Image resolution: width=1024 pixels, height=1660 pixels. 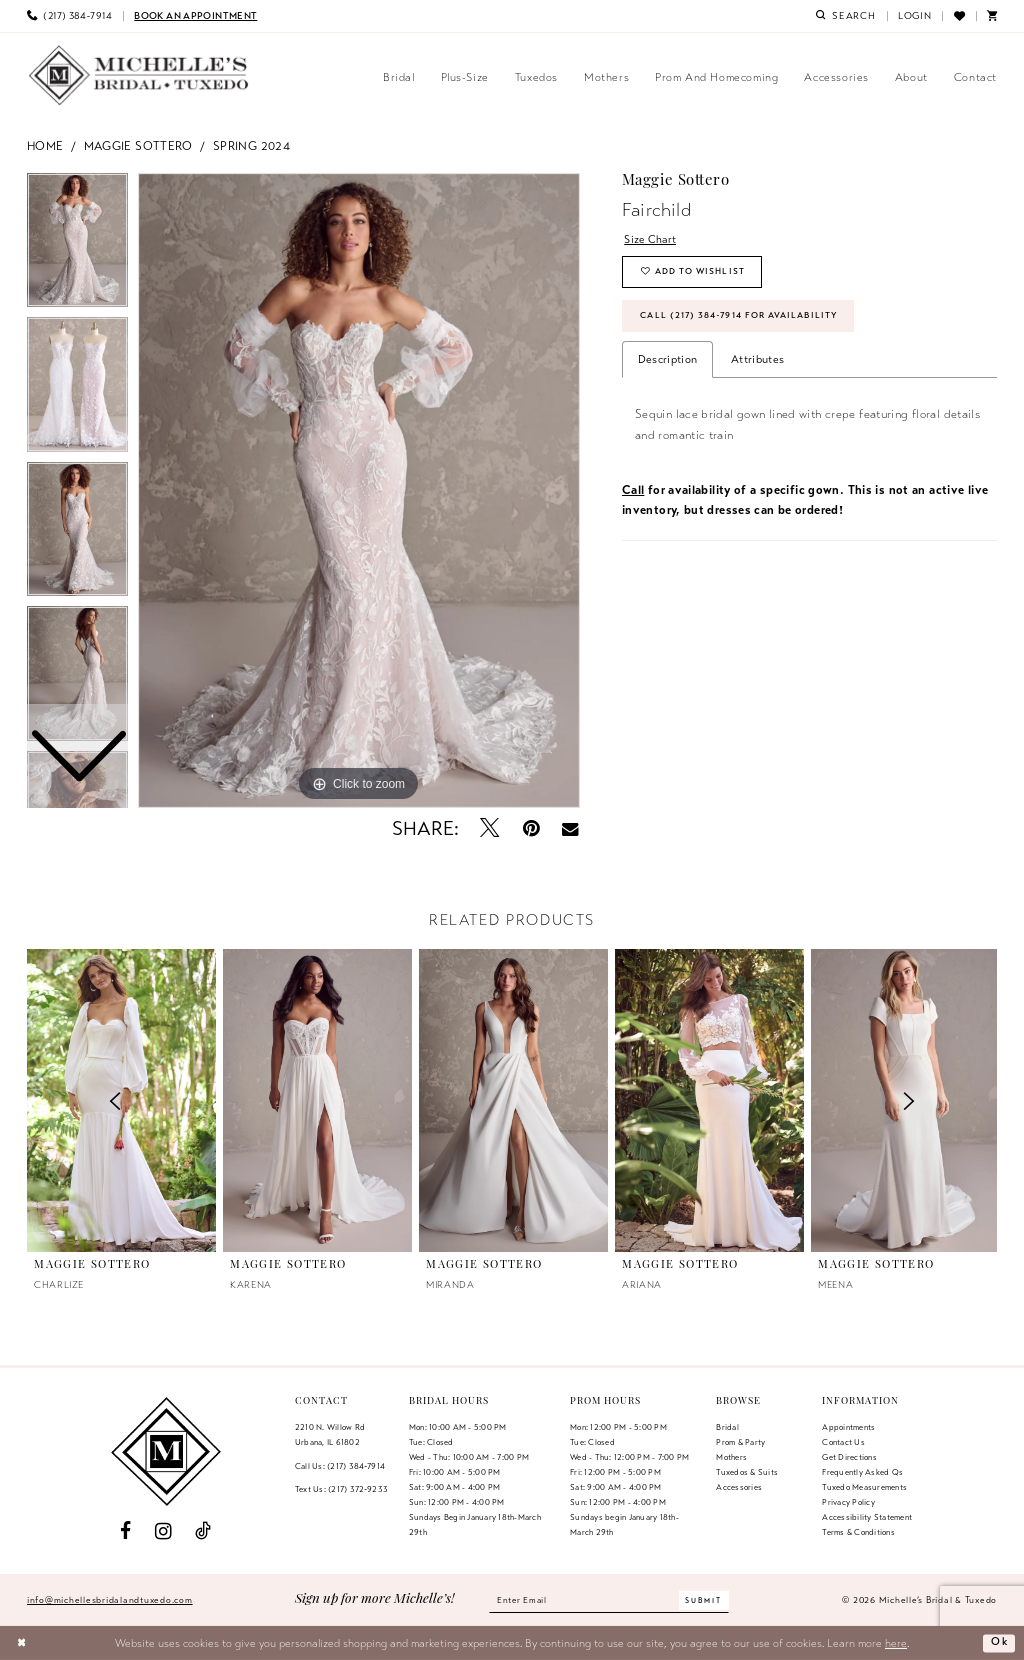 What do you see at coordinates (708, 1600) in the screenshot?
I see `[Submit Subscribe]` at bounding box center [708, 1600].